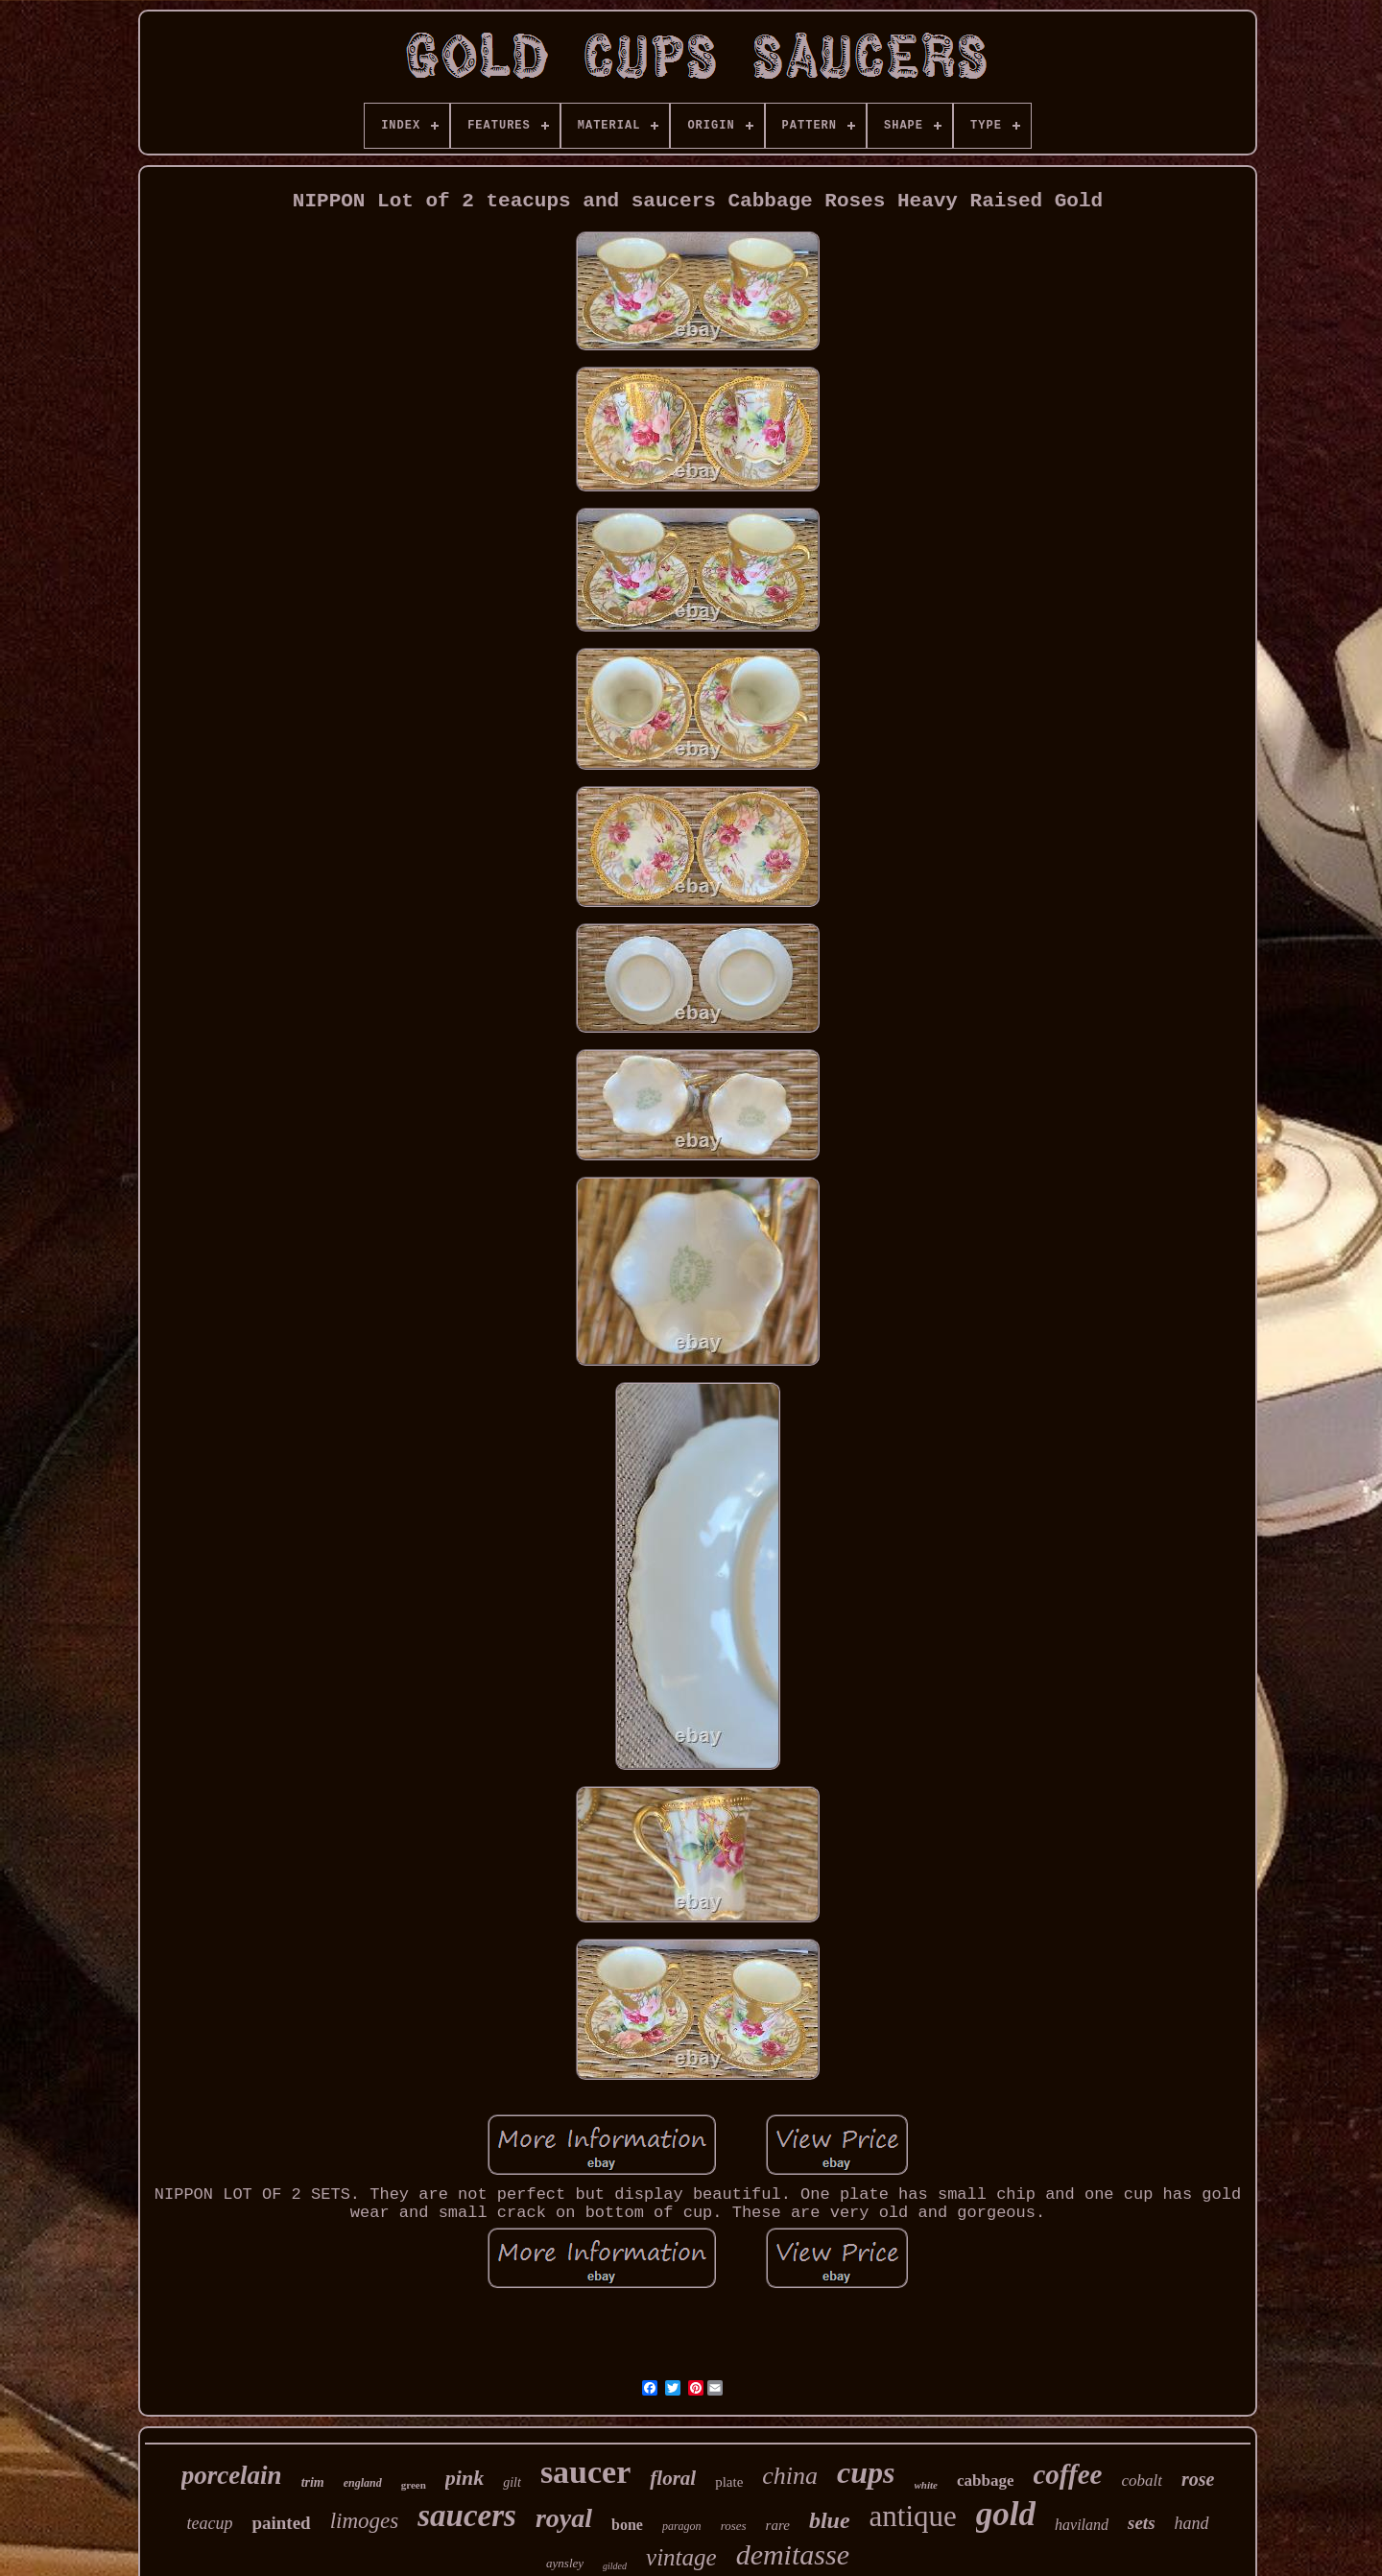  What do you see at coordinates (280, 2523) in the screenshot?
I see `painted` at bounding box center [280, 2523].